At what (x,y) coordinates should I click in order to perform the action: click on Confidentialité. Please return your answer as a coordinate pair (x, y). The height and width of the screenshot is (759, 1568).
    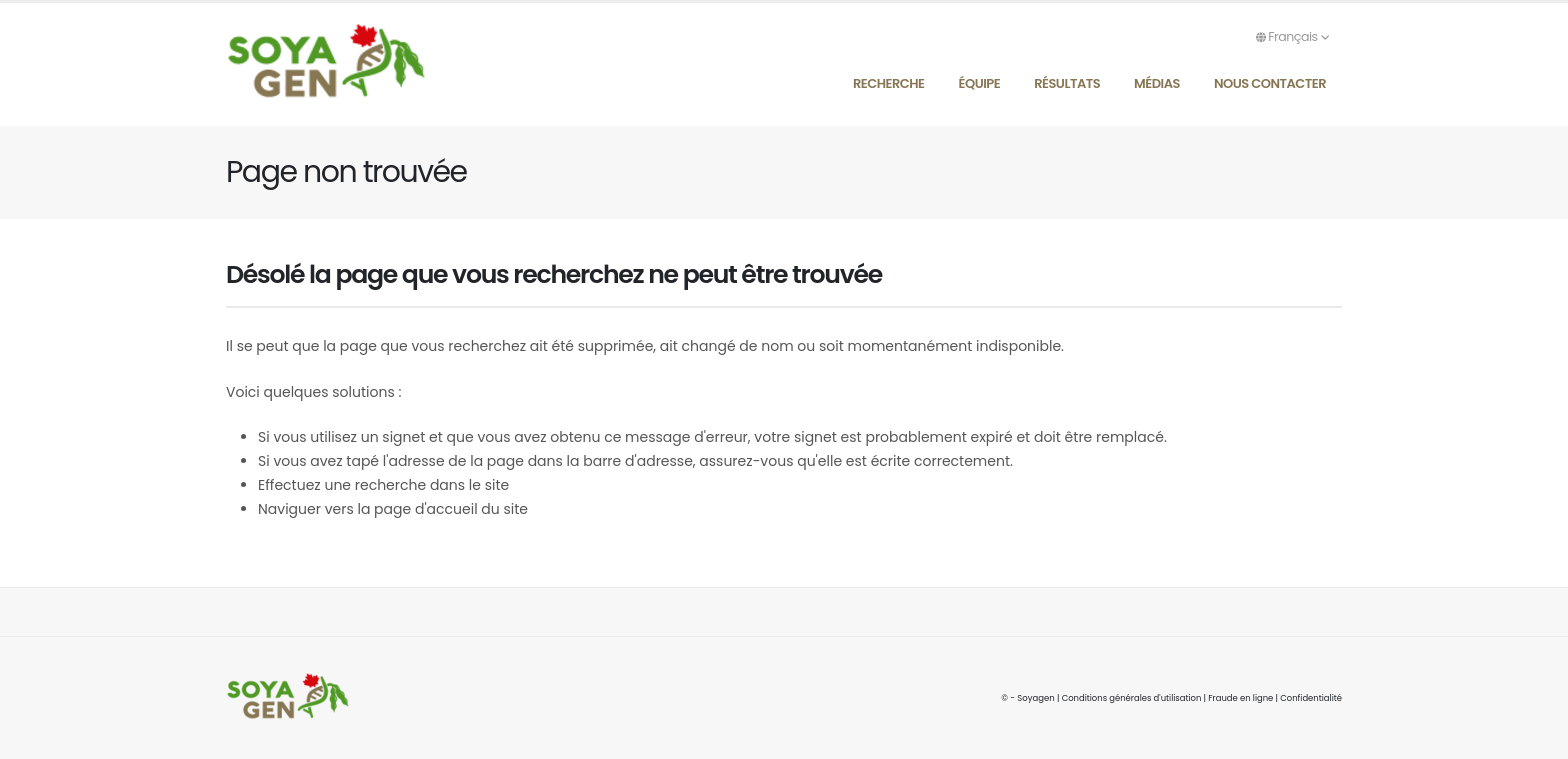
    Looking at the image, I should click on (1311, 698).